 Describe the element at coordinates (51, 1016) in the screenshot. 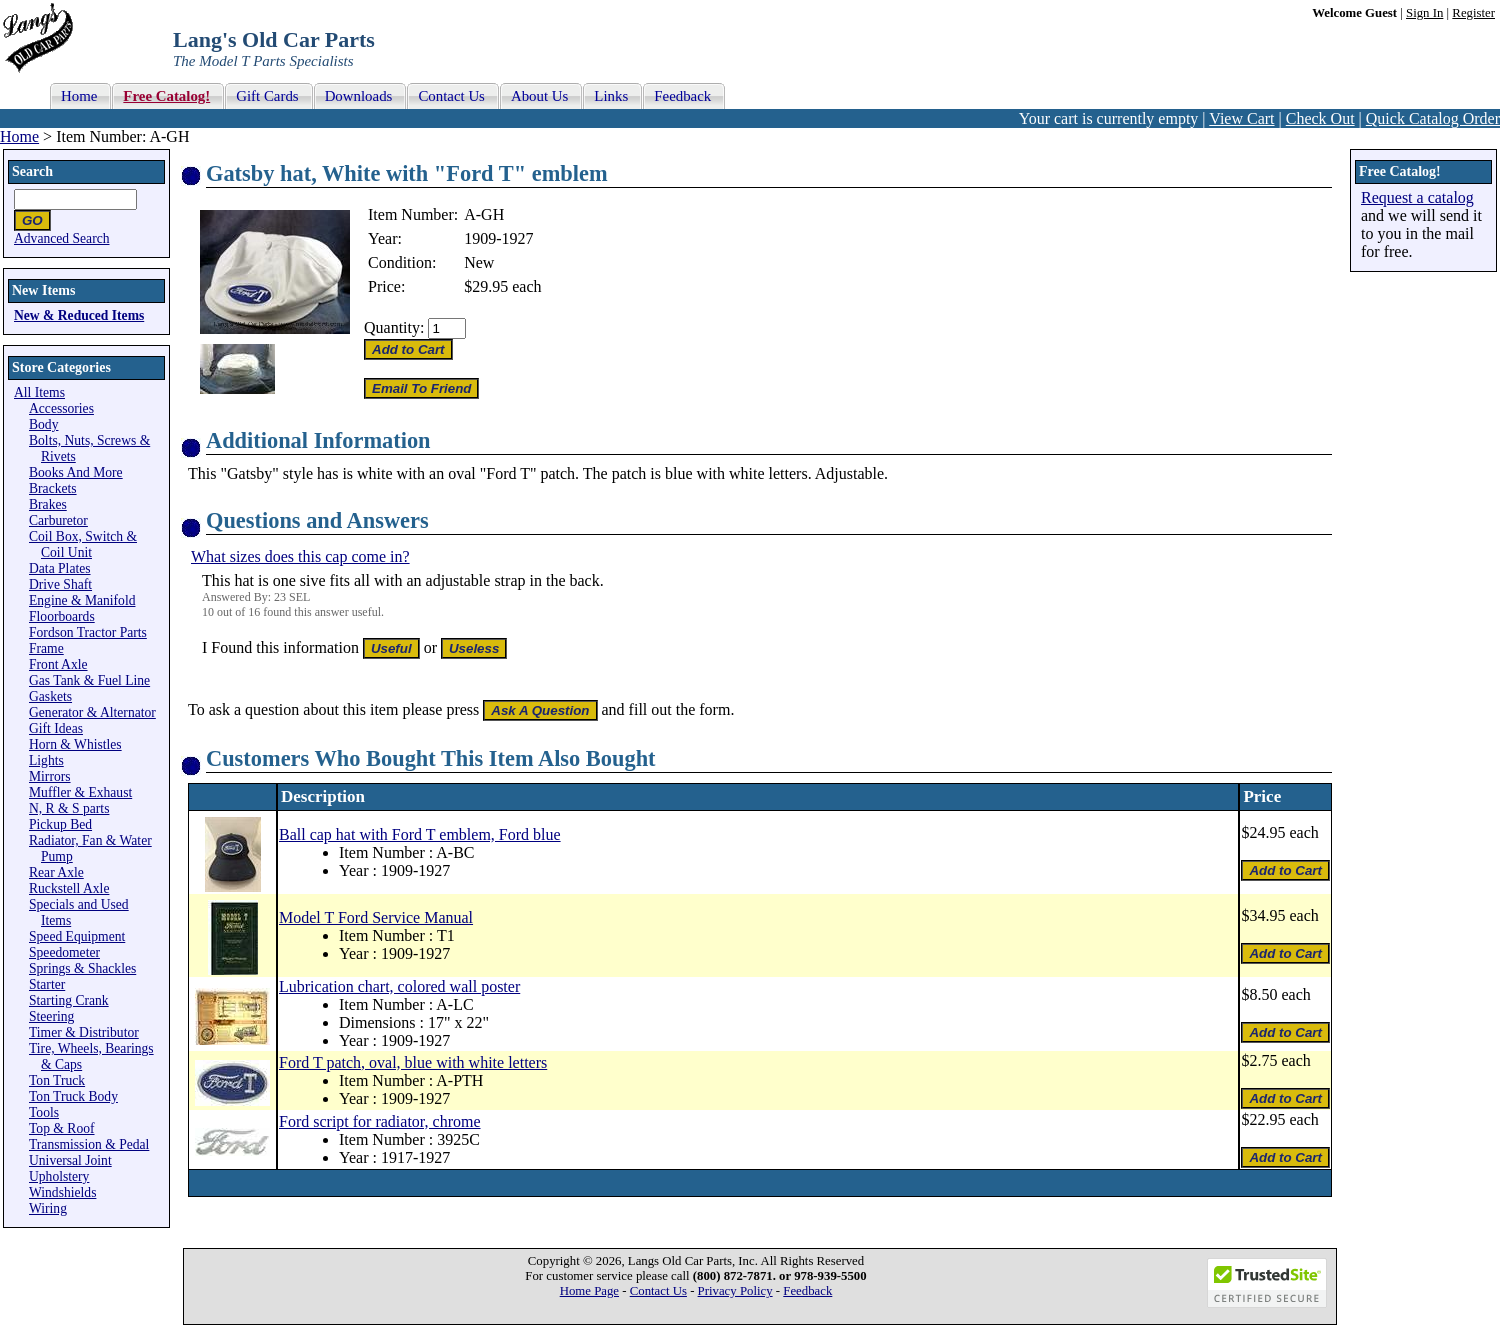

I see `Steering` at that location.